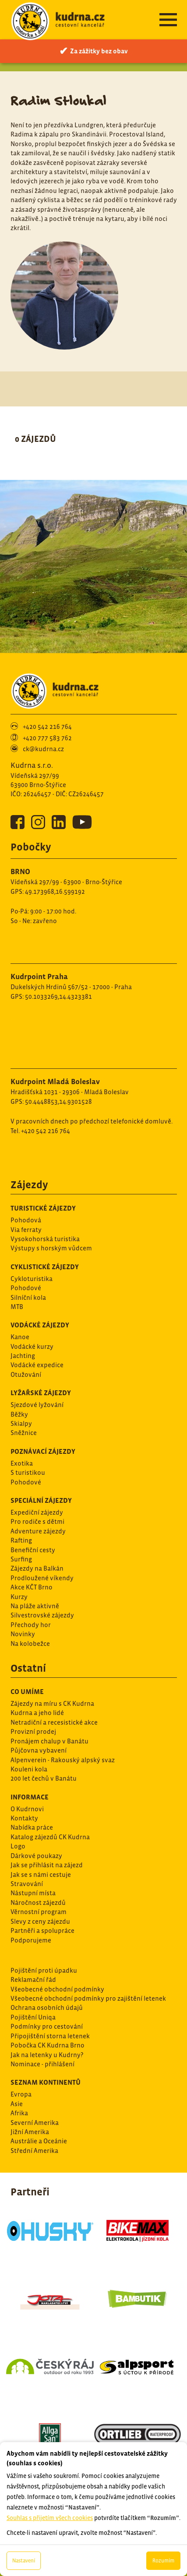  Describe the element at coordinates (37, 1404) in the screenshot. I see `Sjezdové lyžování` at that location.